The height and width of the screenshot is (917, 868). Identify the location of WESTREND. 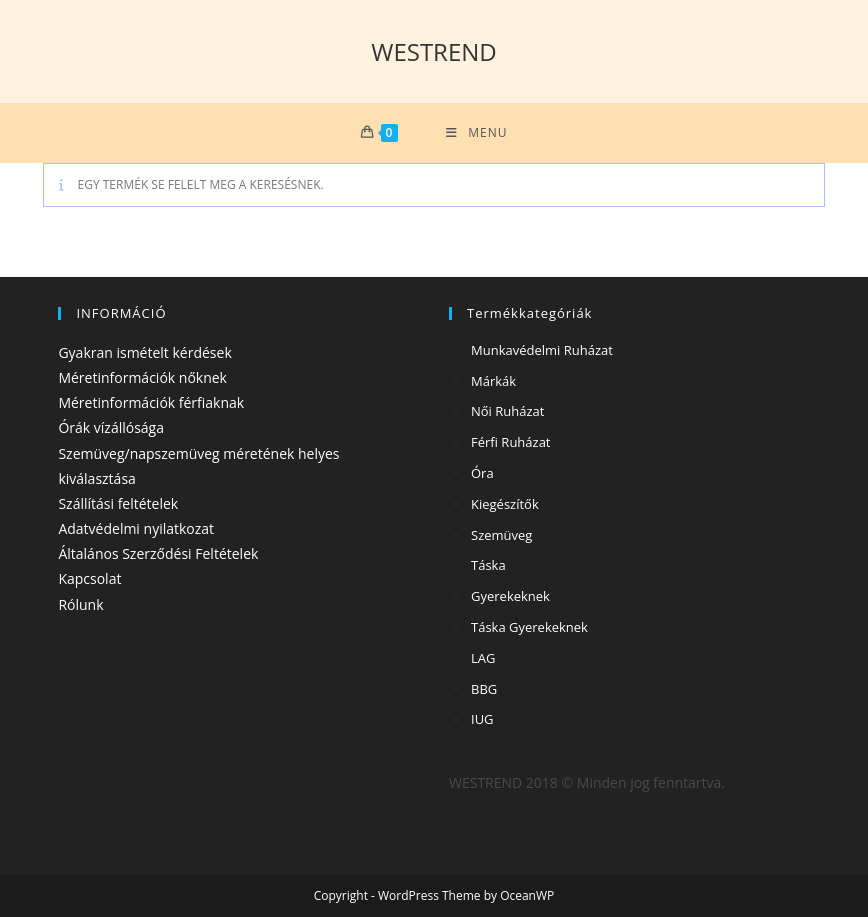
(434, 51).